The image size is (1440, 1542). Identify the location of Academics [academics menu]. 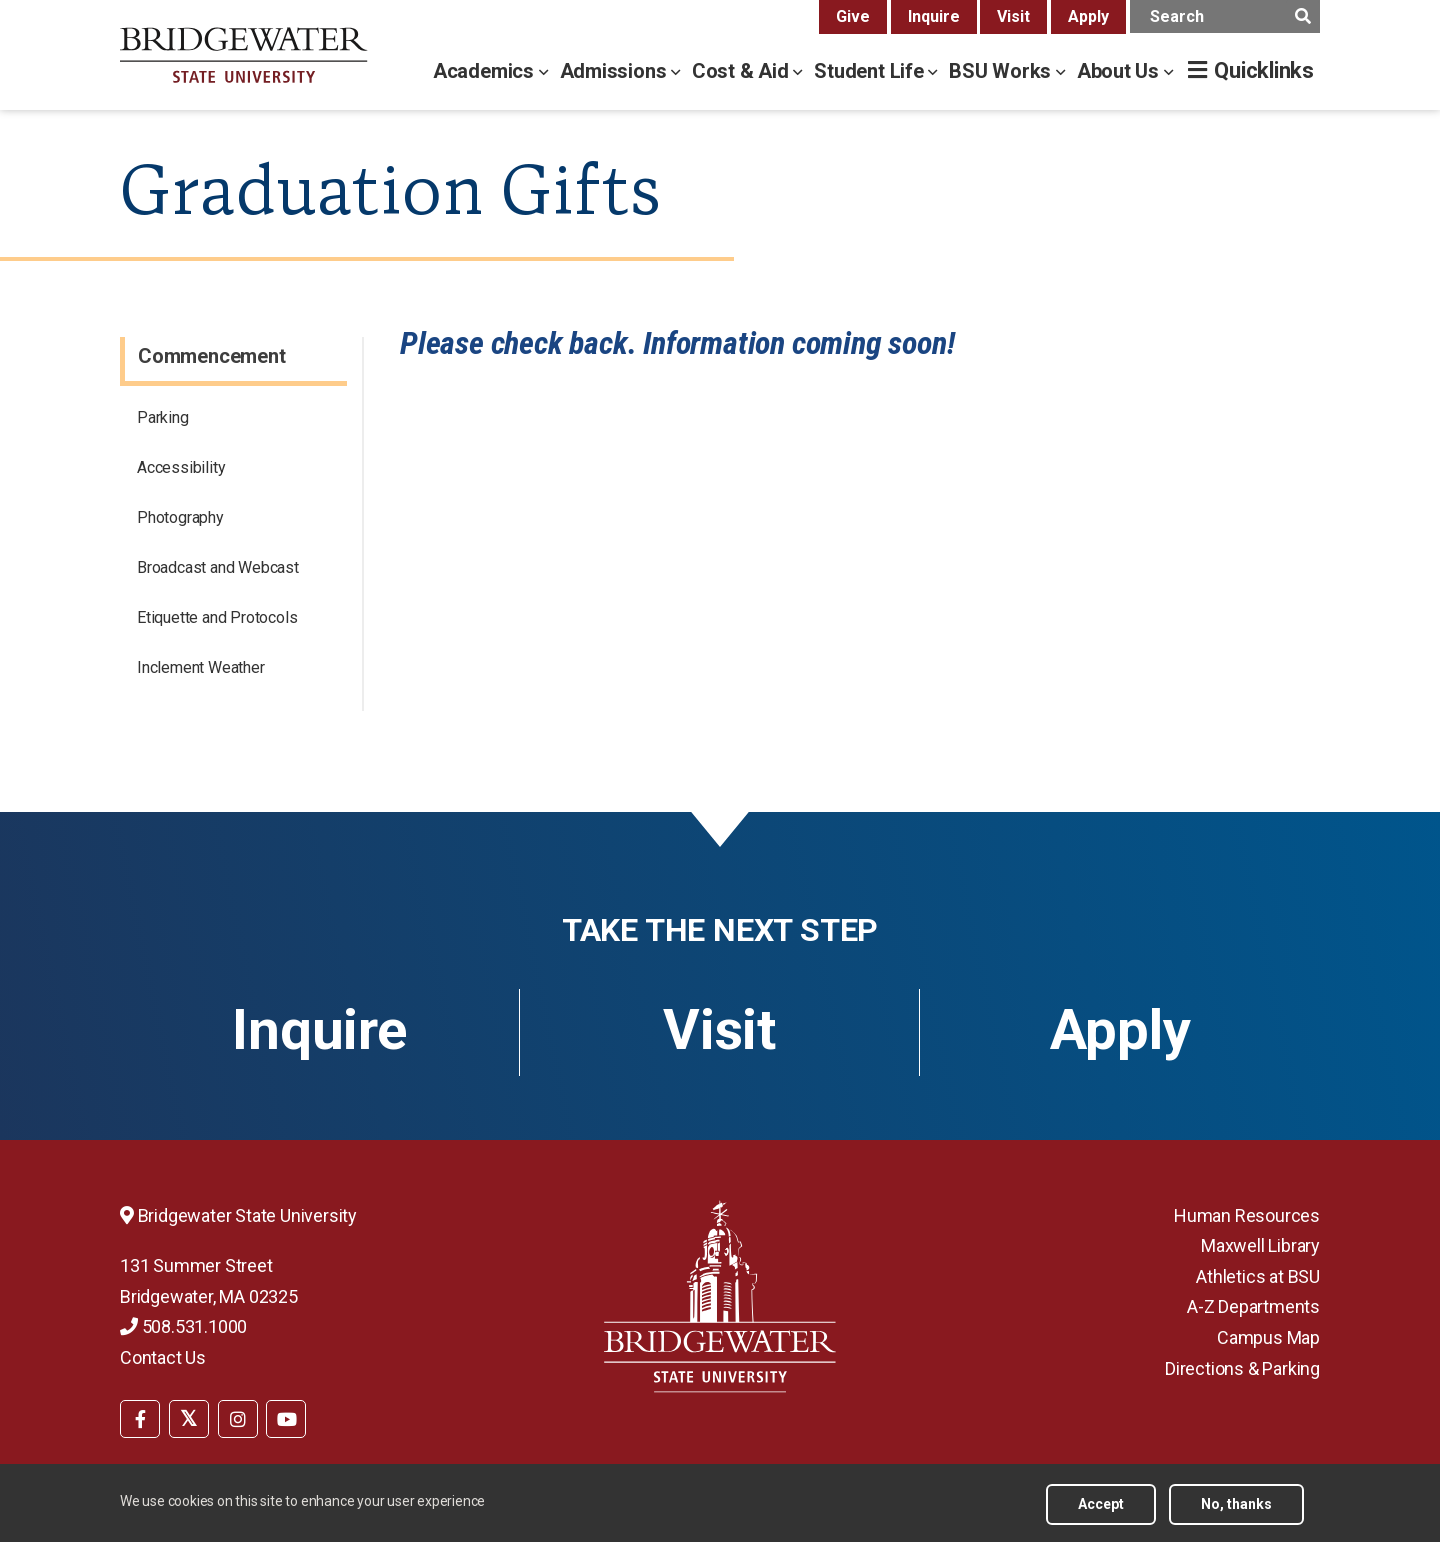
(486, 71).